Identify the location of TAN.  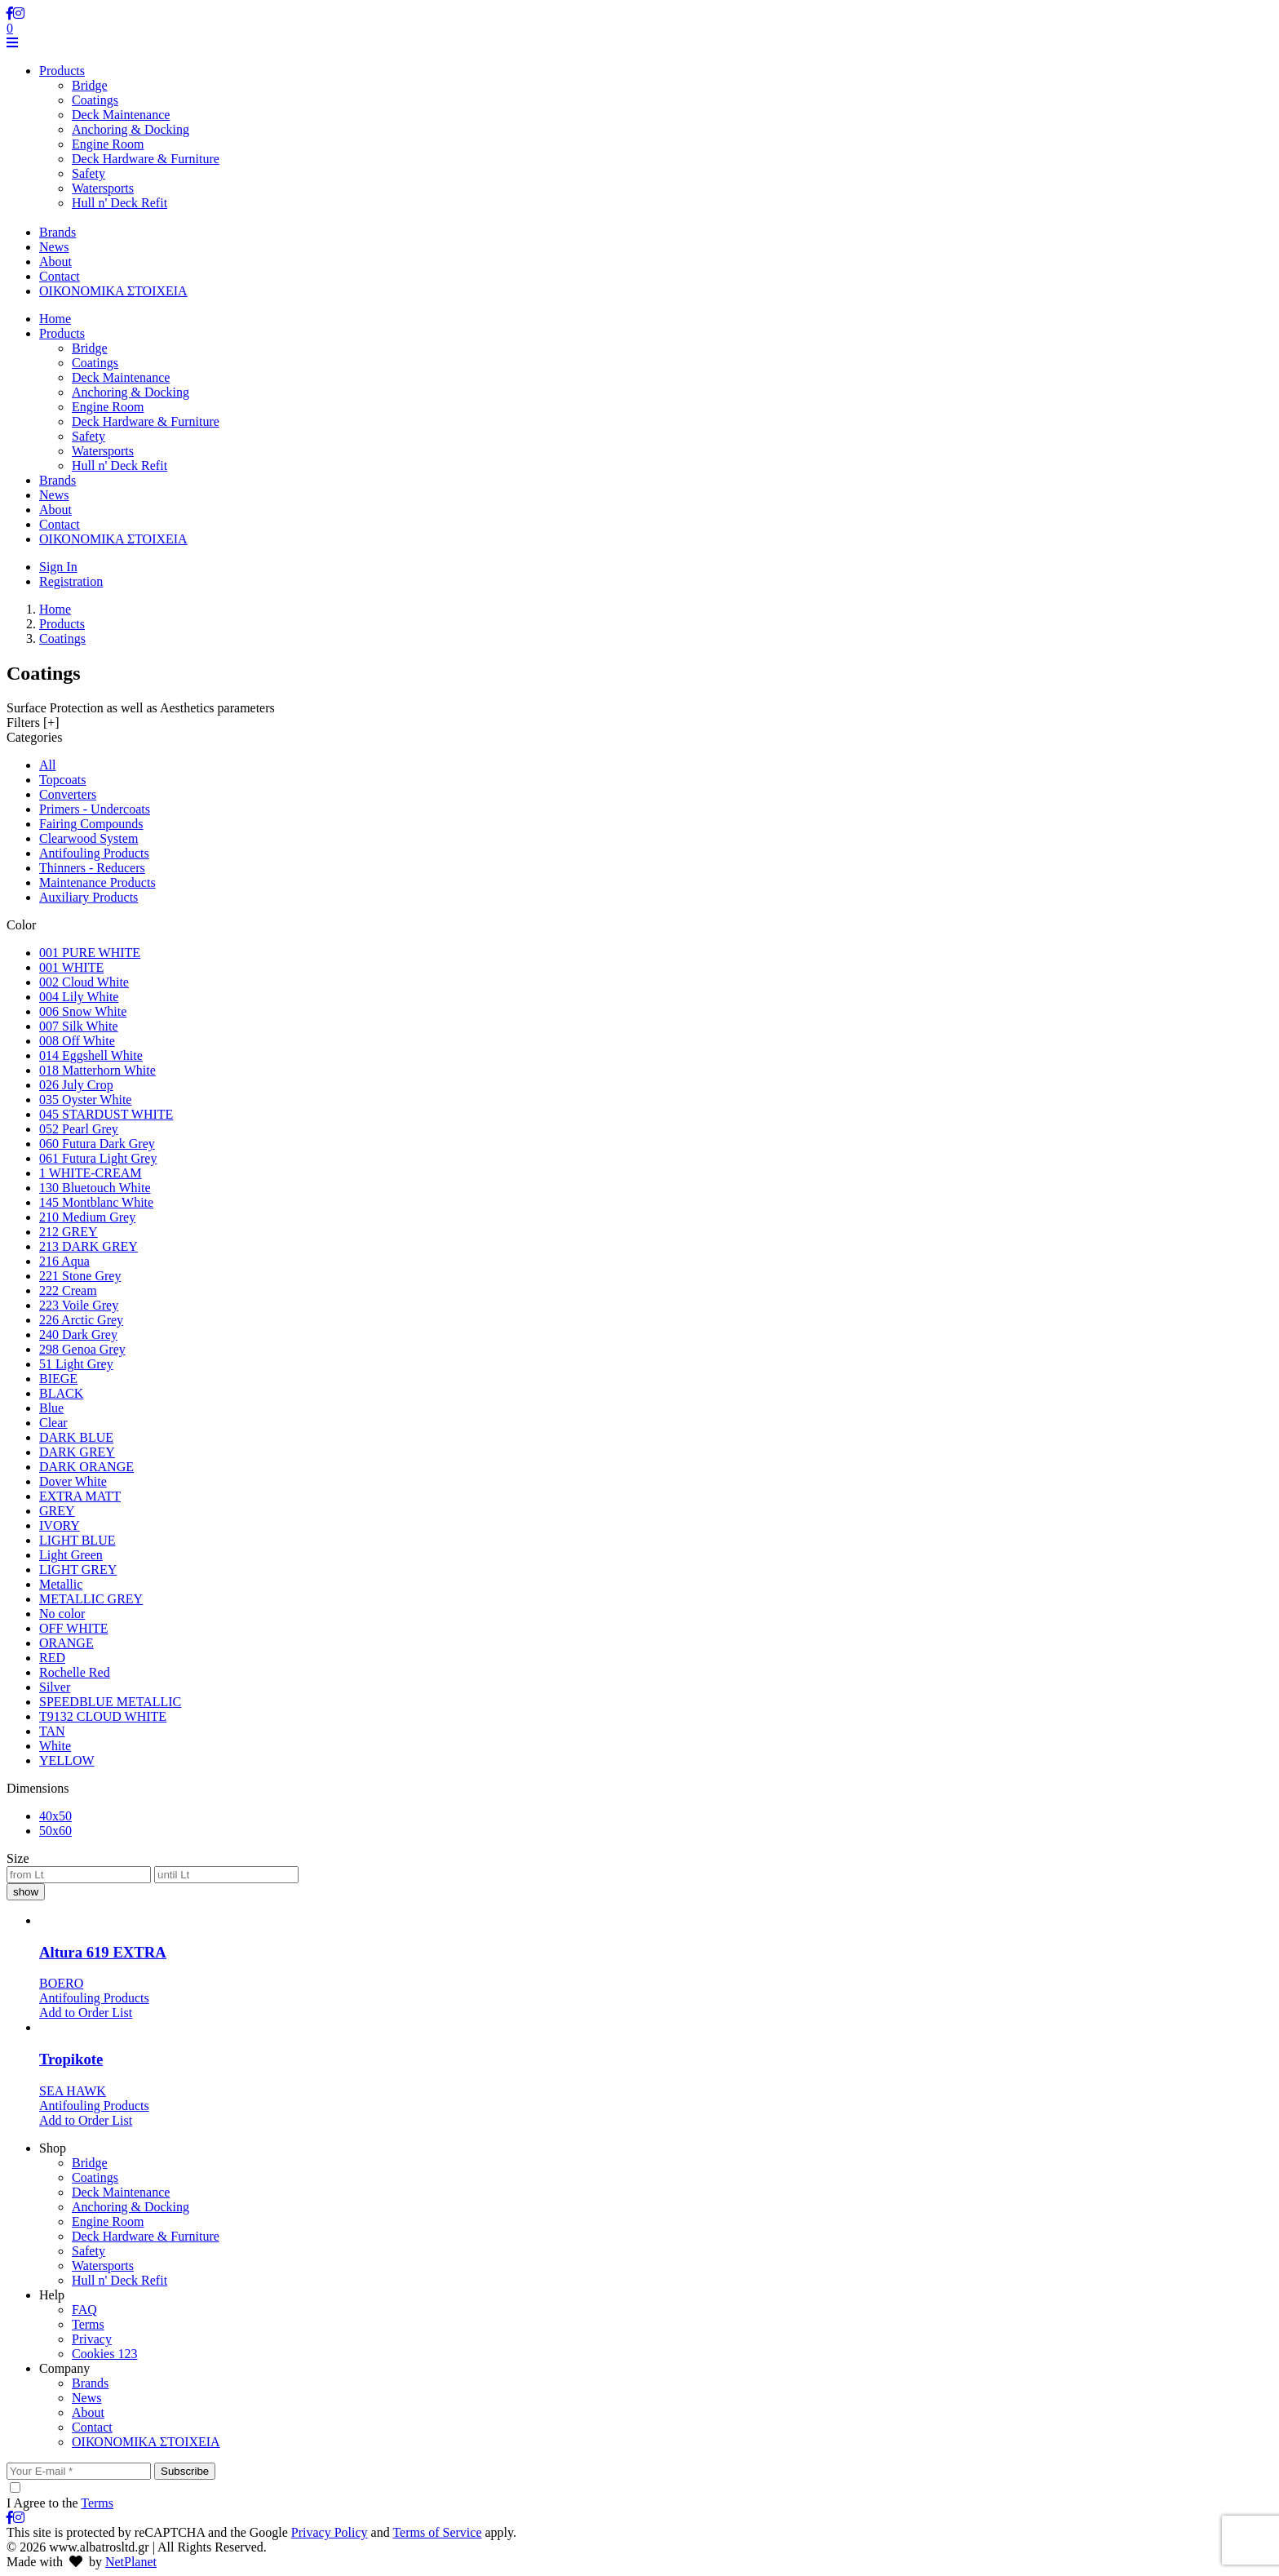
(52, 1731).